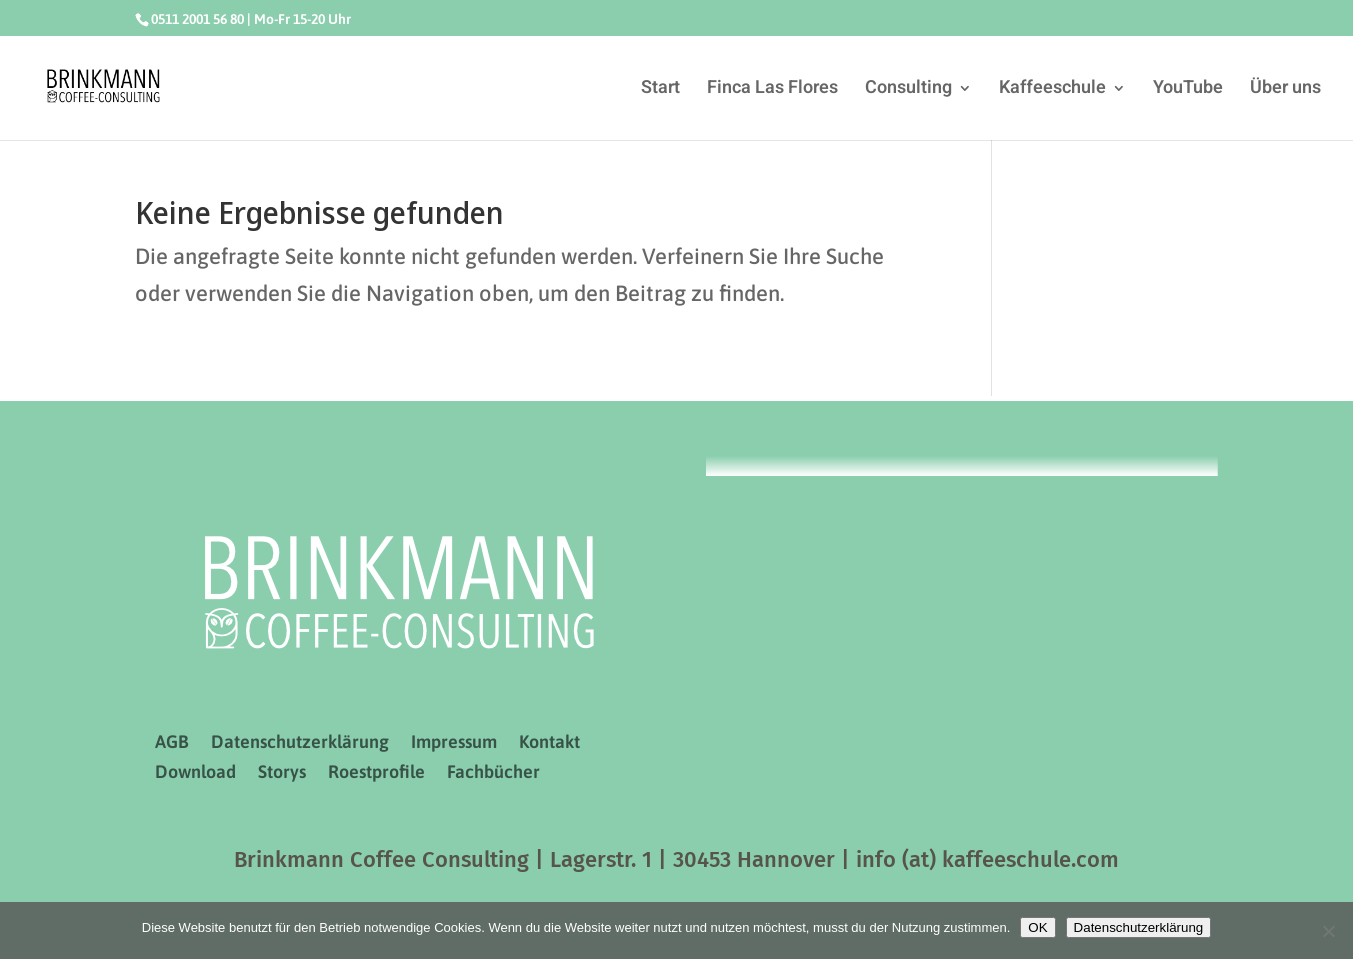 This screenshot has width=1353, height=959. Describe the element at coordinates (172, 743) in the screenshot. I see `AGB` at that location.